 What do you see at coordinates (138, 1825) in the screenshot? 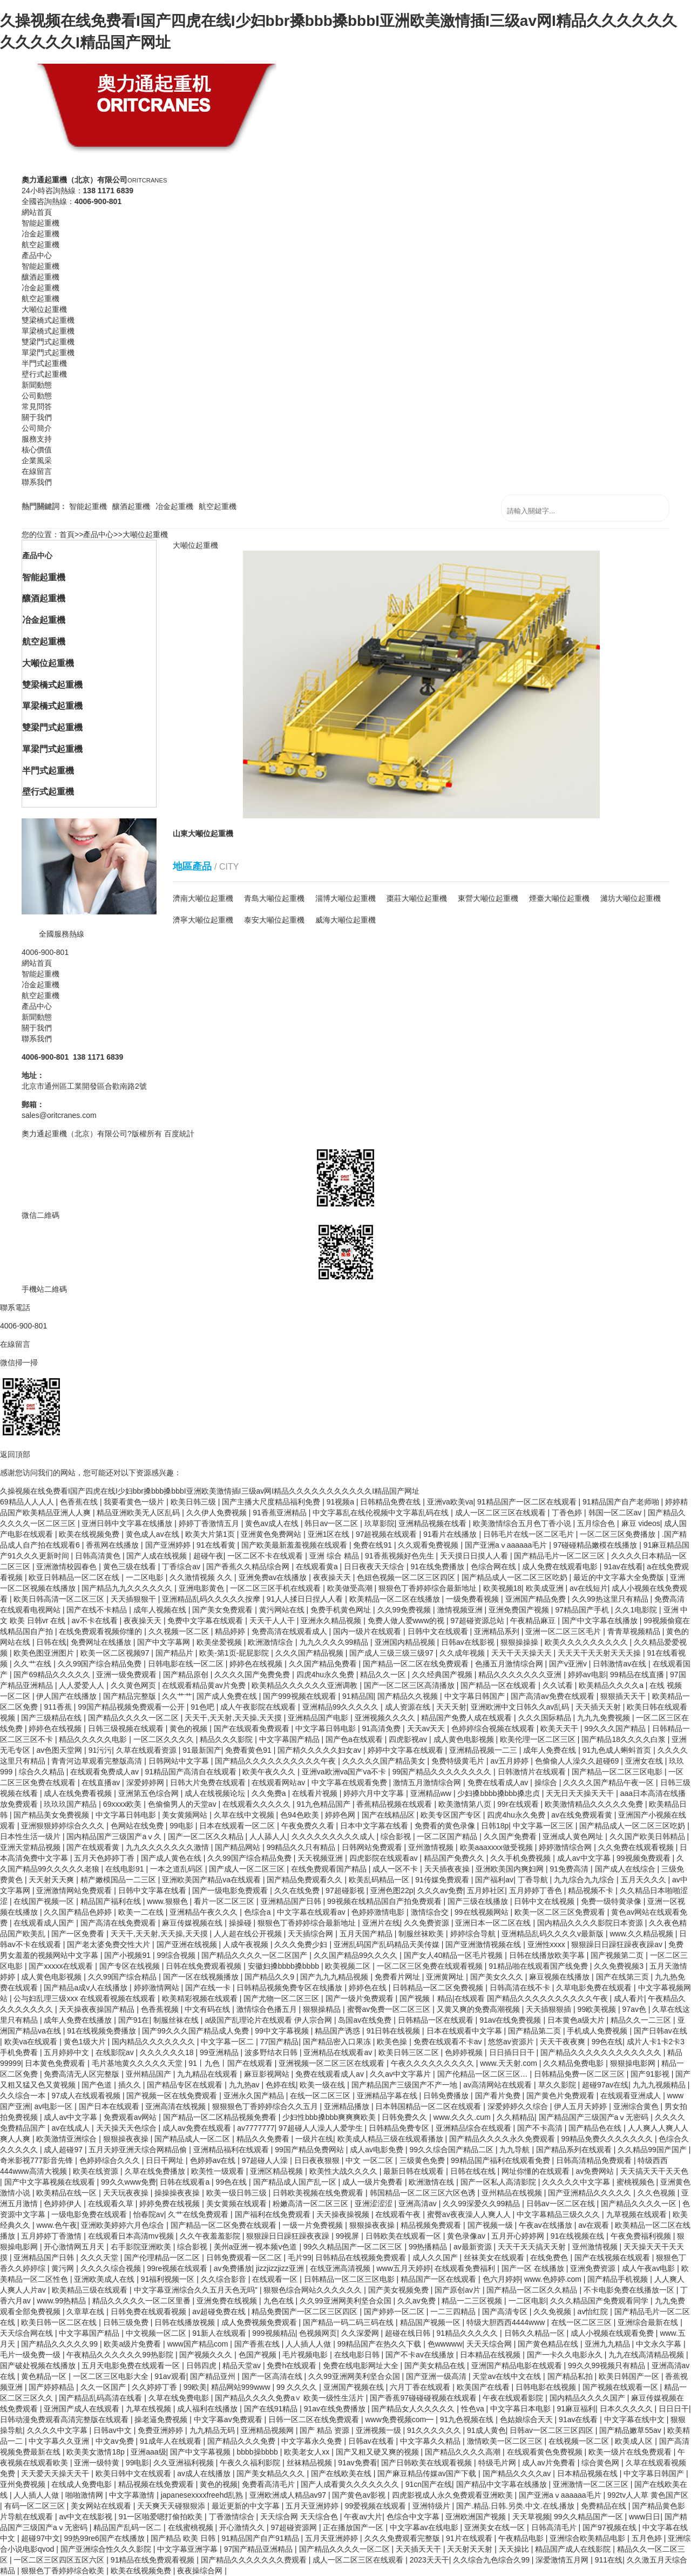
I see `色网站在线免费` at bounding box center [138, 1825].